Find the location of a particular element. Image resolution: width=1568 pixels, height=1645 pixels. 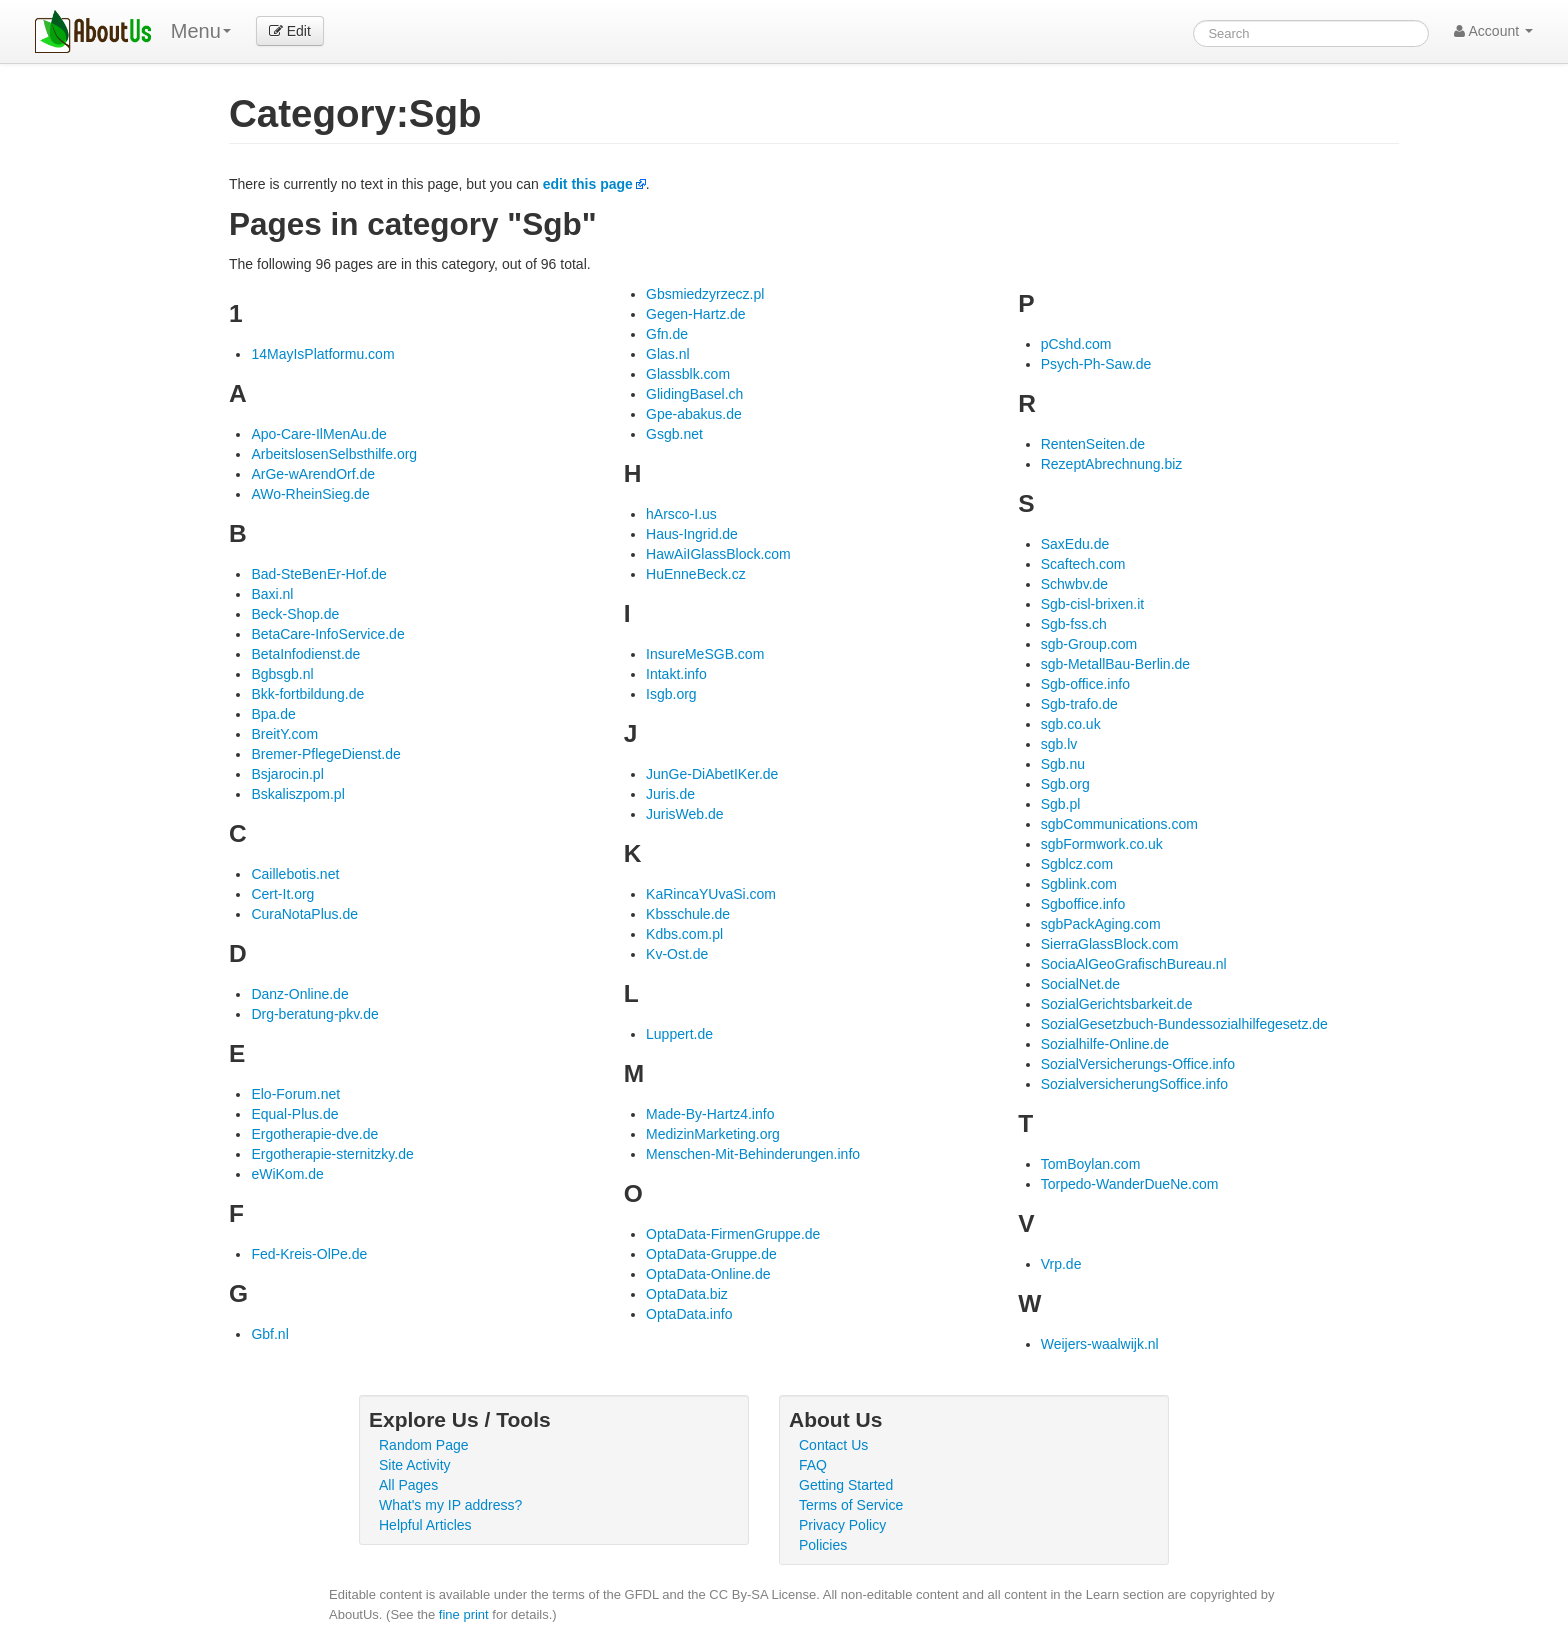

Weijers-waalwijk.nl is located at coordinates (1100, 1344).